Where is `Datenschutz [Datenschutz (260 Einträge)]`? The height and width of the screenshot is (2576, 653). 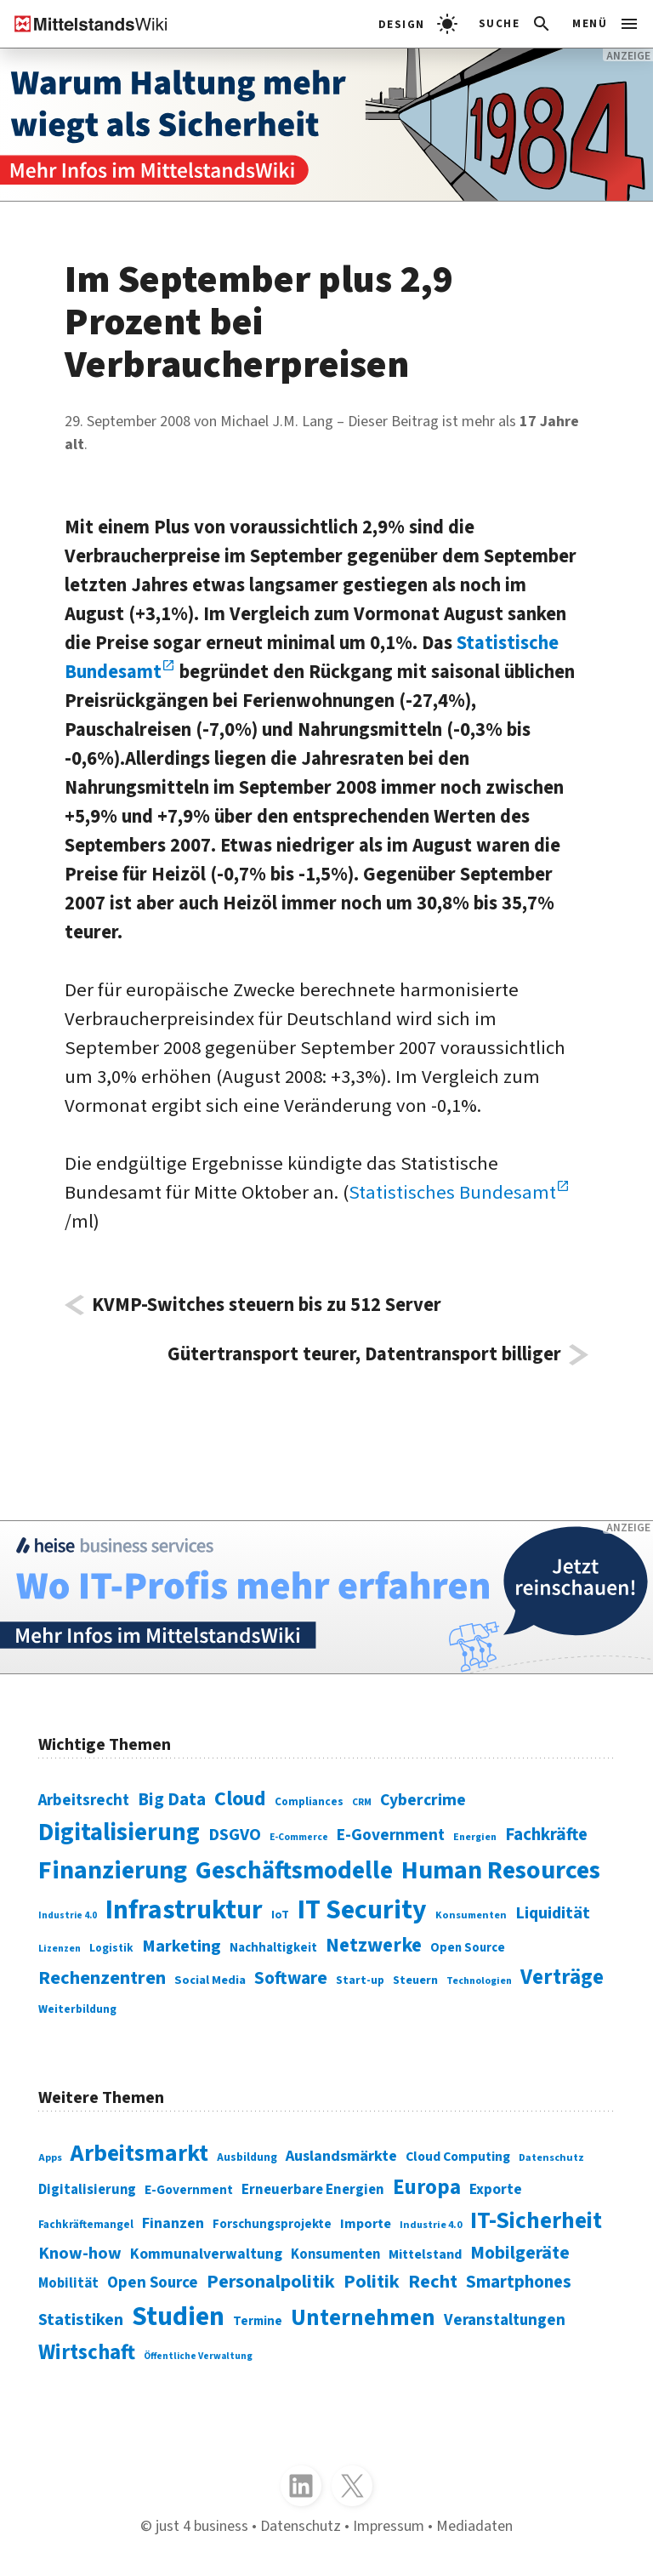
Datenschutz [Datenschutz (260 Einträge)] is located at coordinates (551, 2157).